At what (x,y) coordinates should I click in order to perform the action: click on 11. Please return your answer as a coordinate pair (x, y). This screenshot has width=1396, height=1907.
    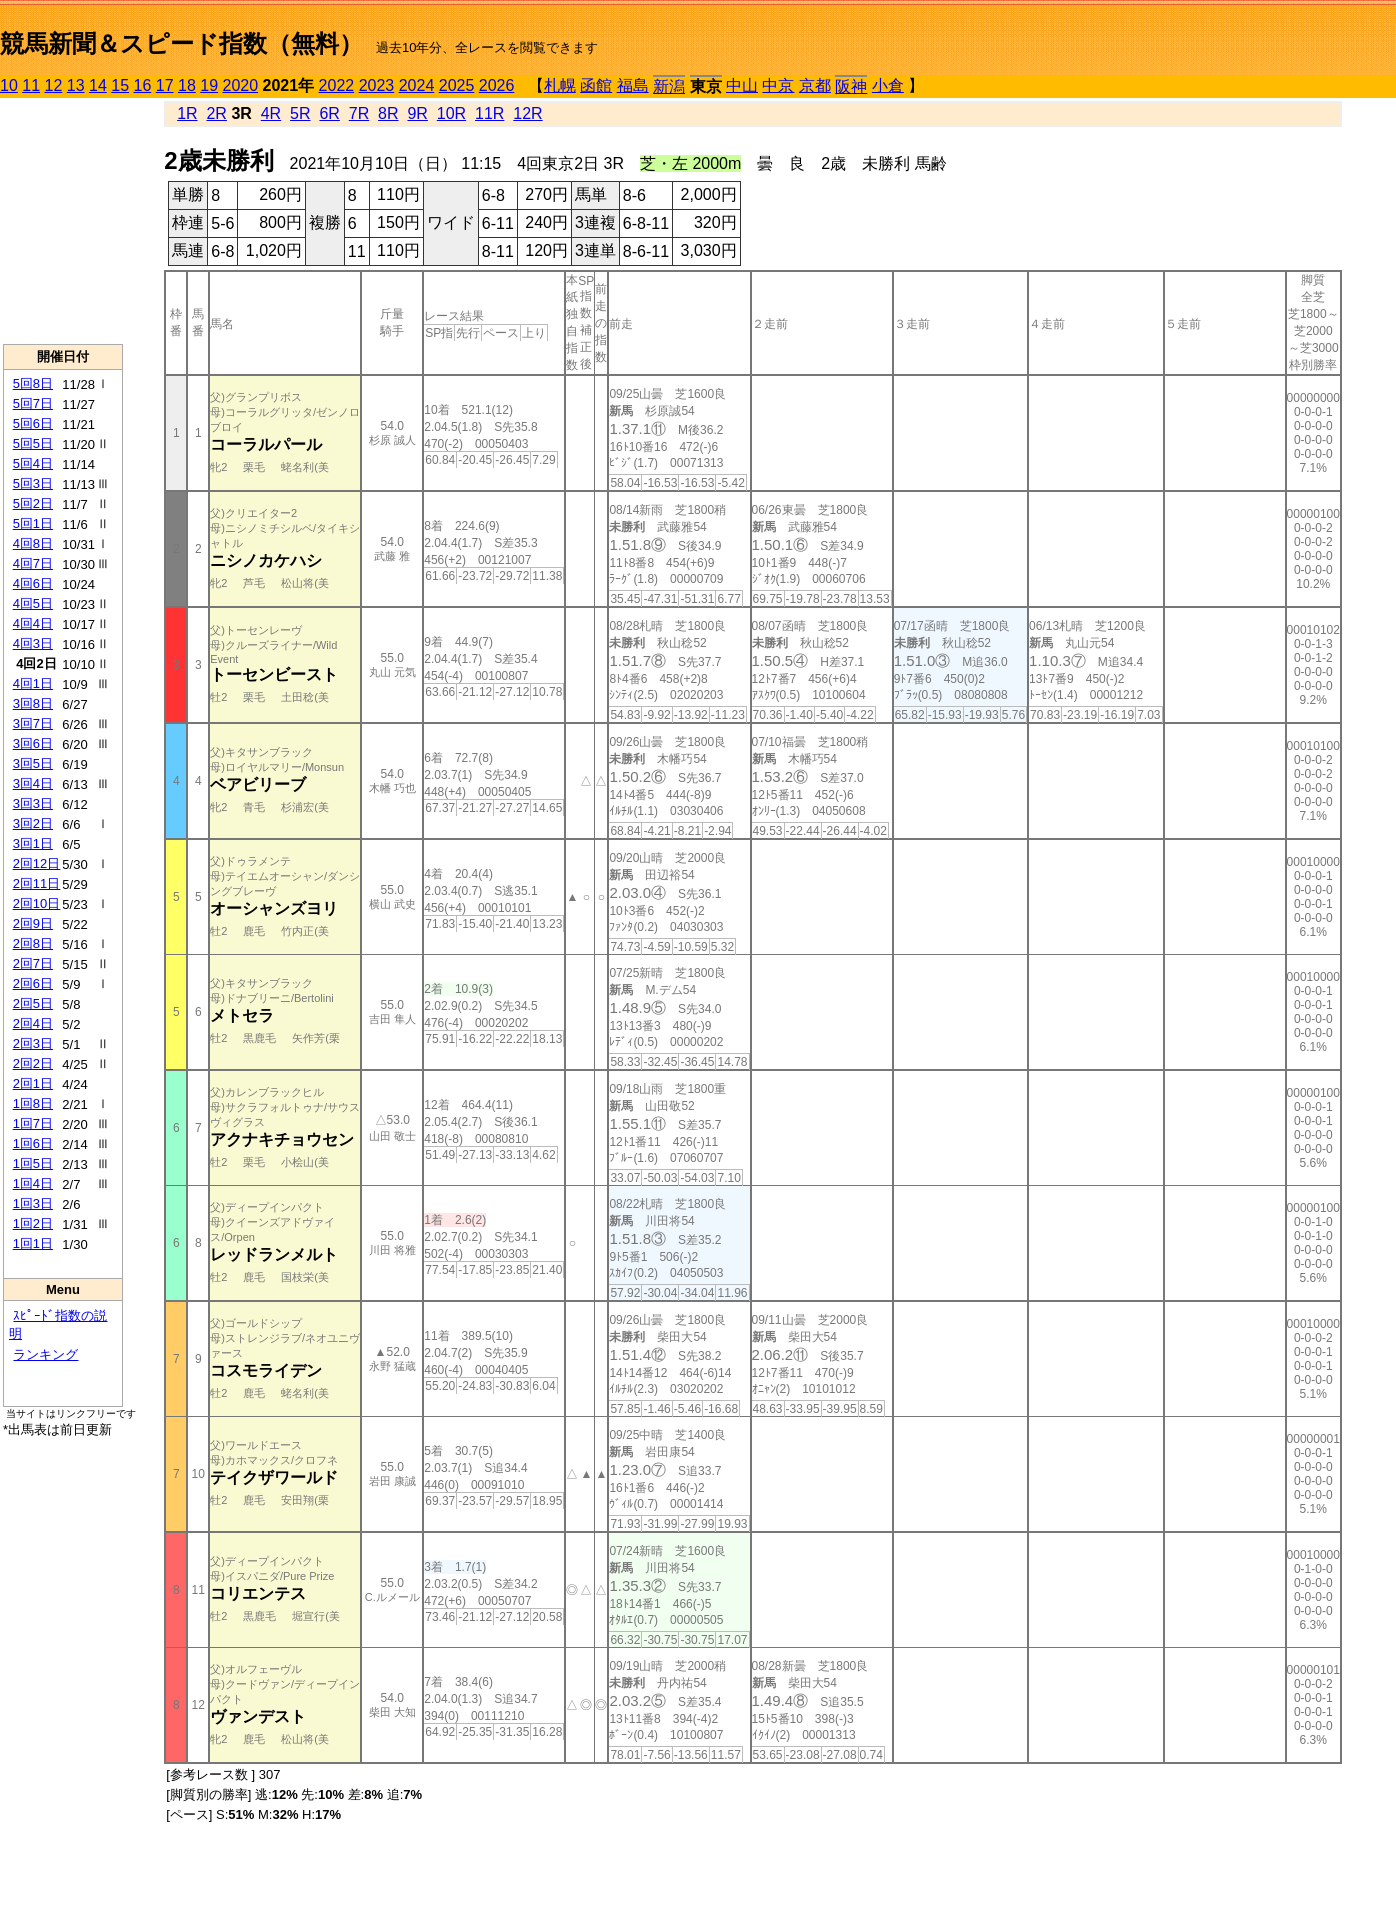
    Looking at the image, I should click on (31, 85).